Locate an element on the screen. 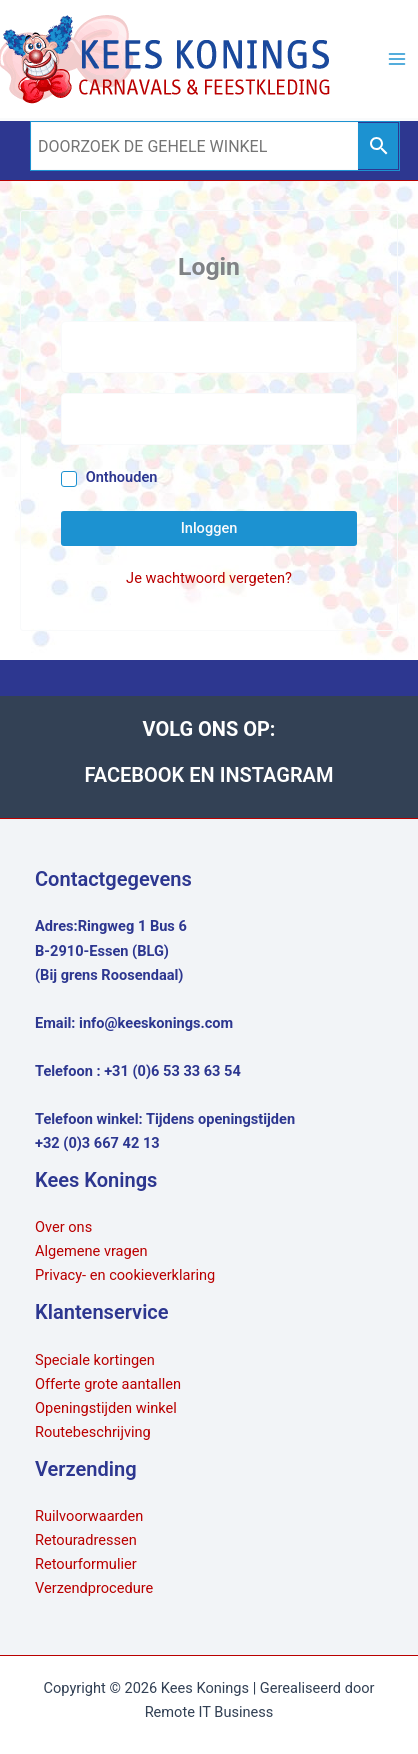  FACEBOOK is located at coordinates (137, 775).